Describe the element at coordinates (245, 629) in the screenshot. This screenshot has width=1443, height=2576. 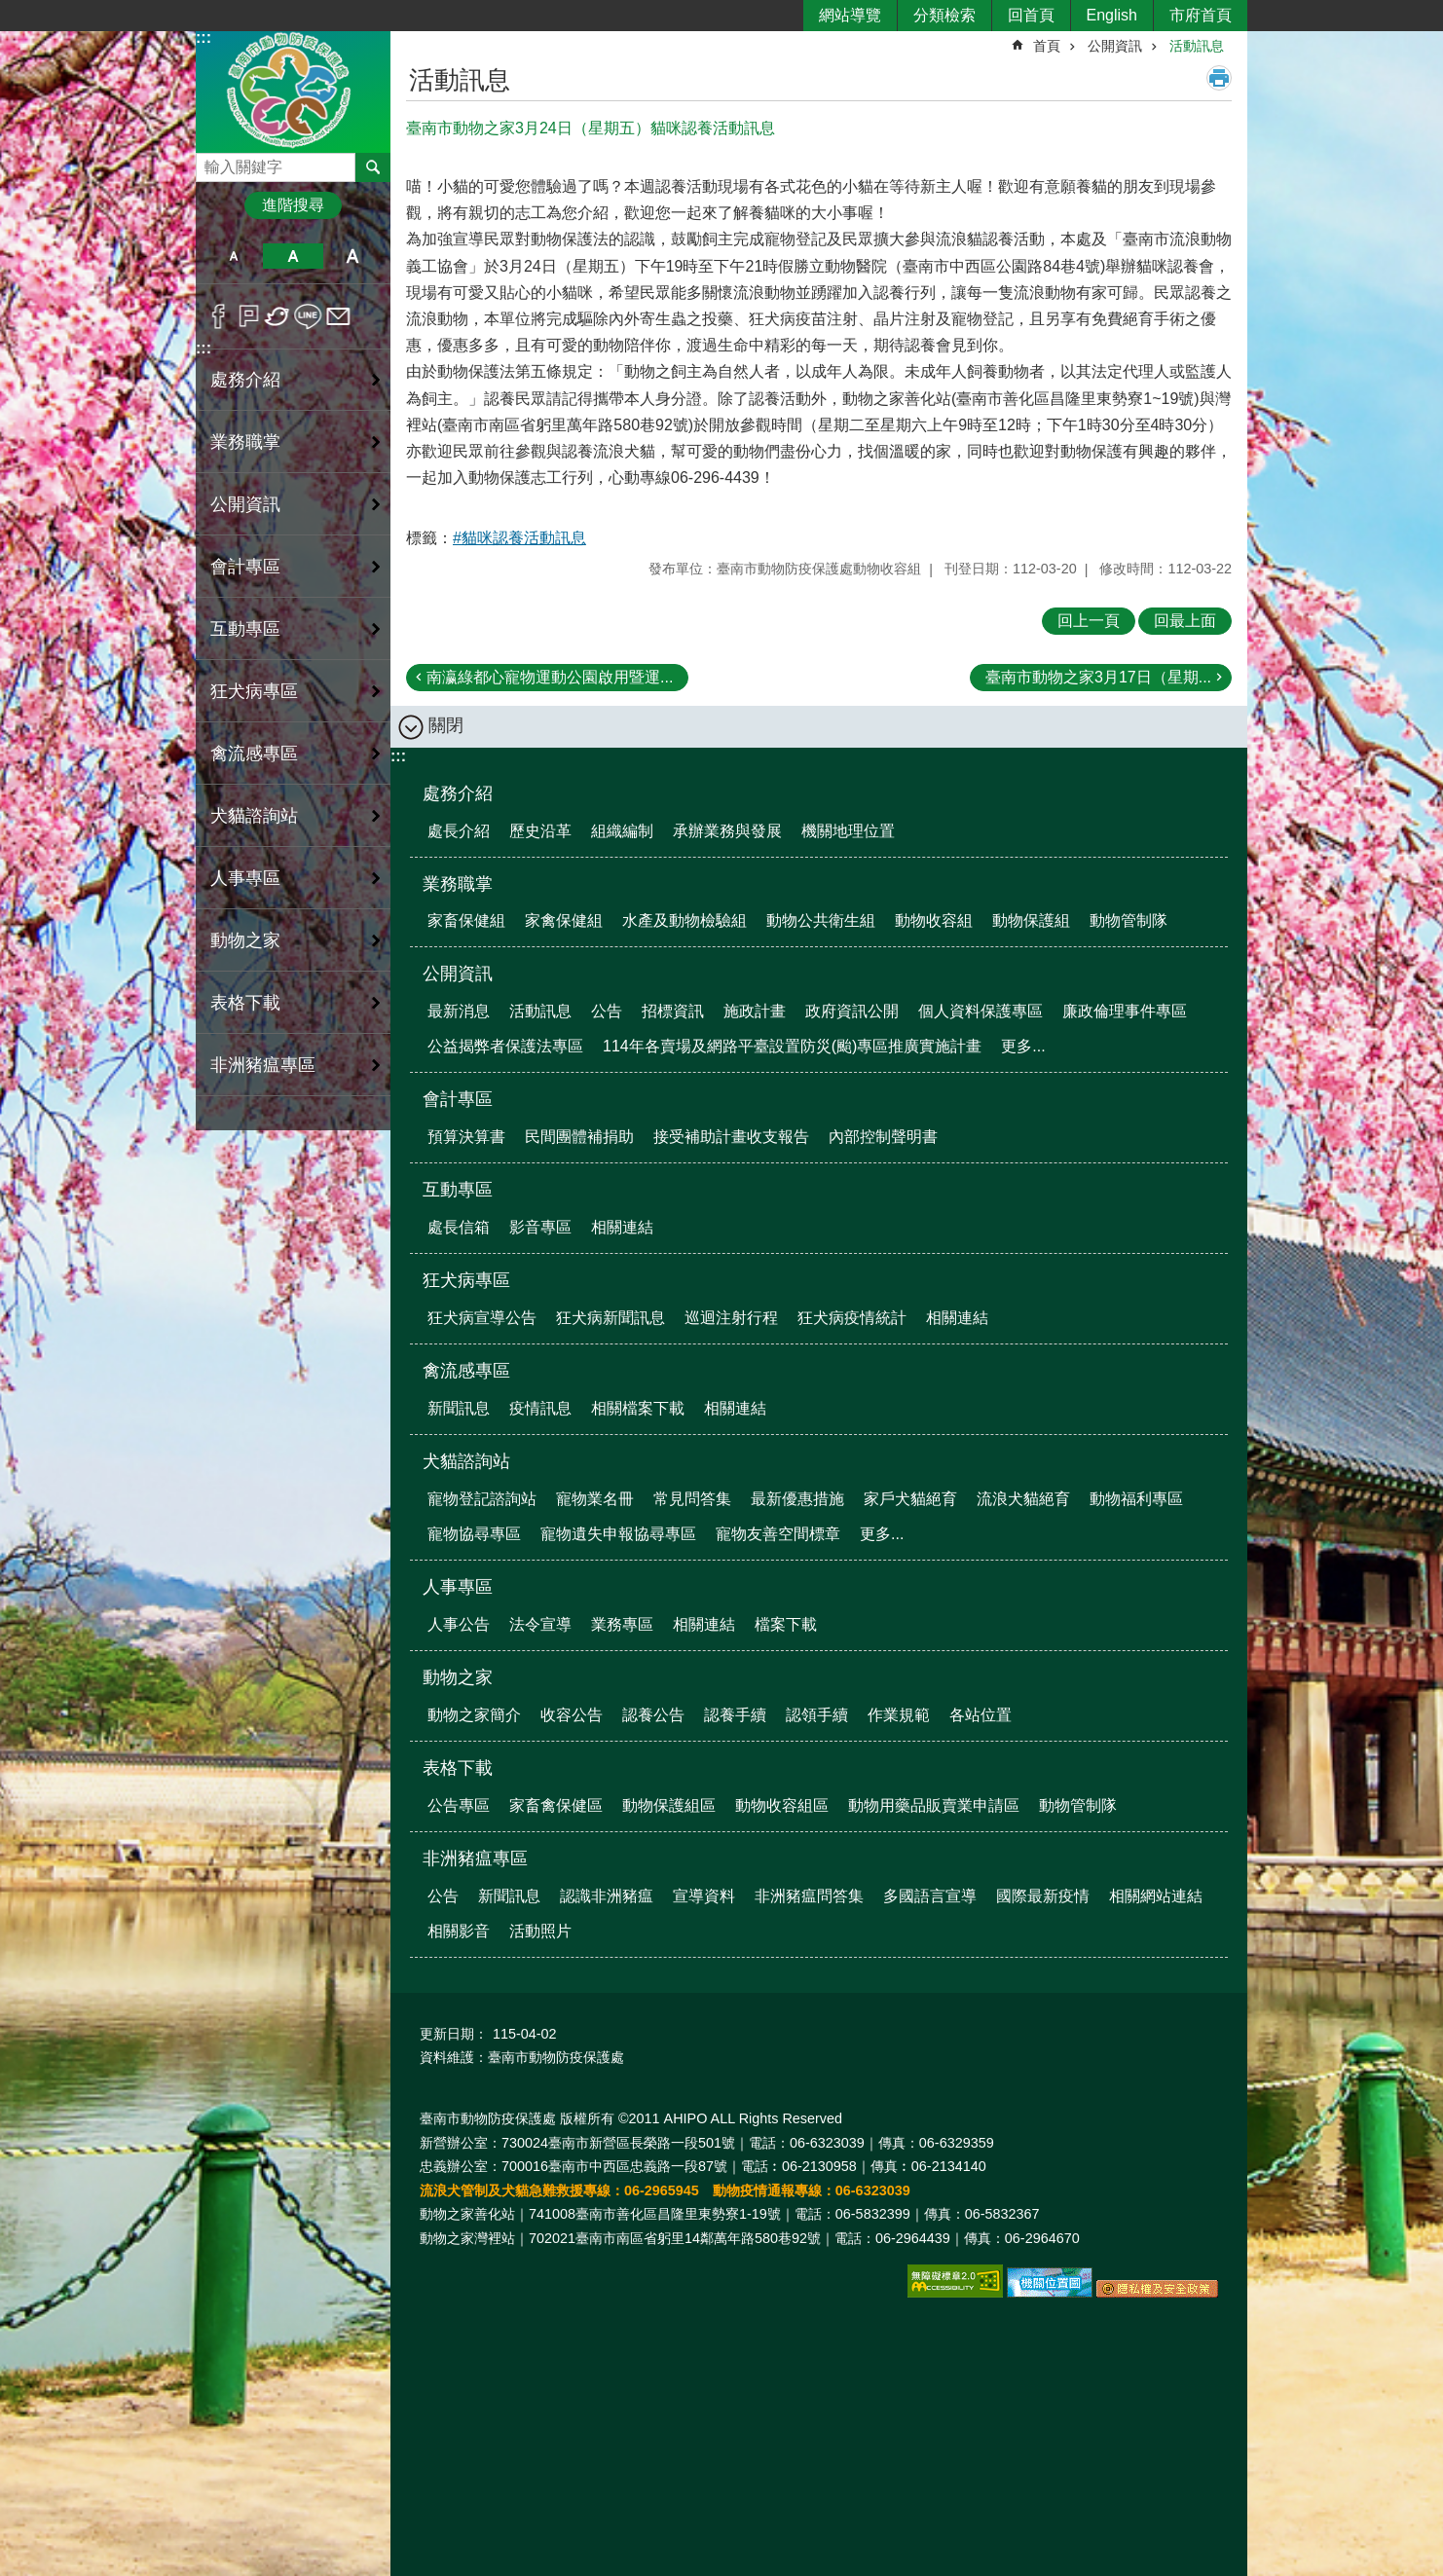
I see `互動專區 [button]` at that location.